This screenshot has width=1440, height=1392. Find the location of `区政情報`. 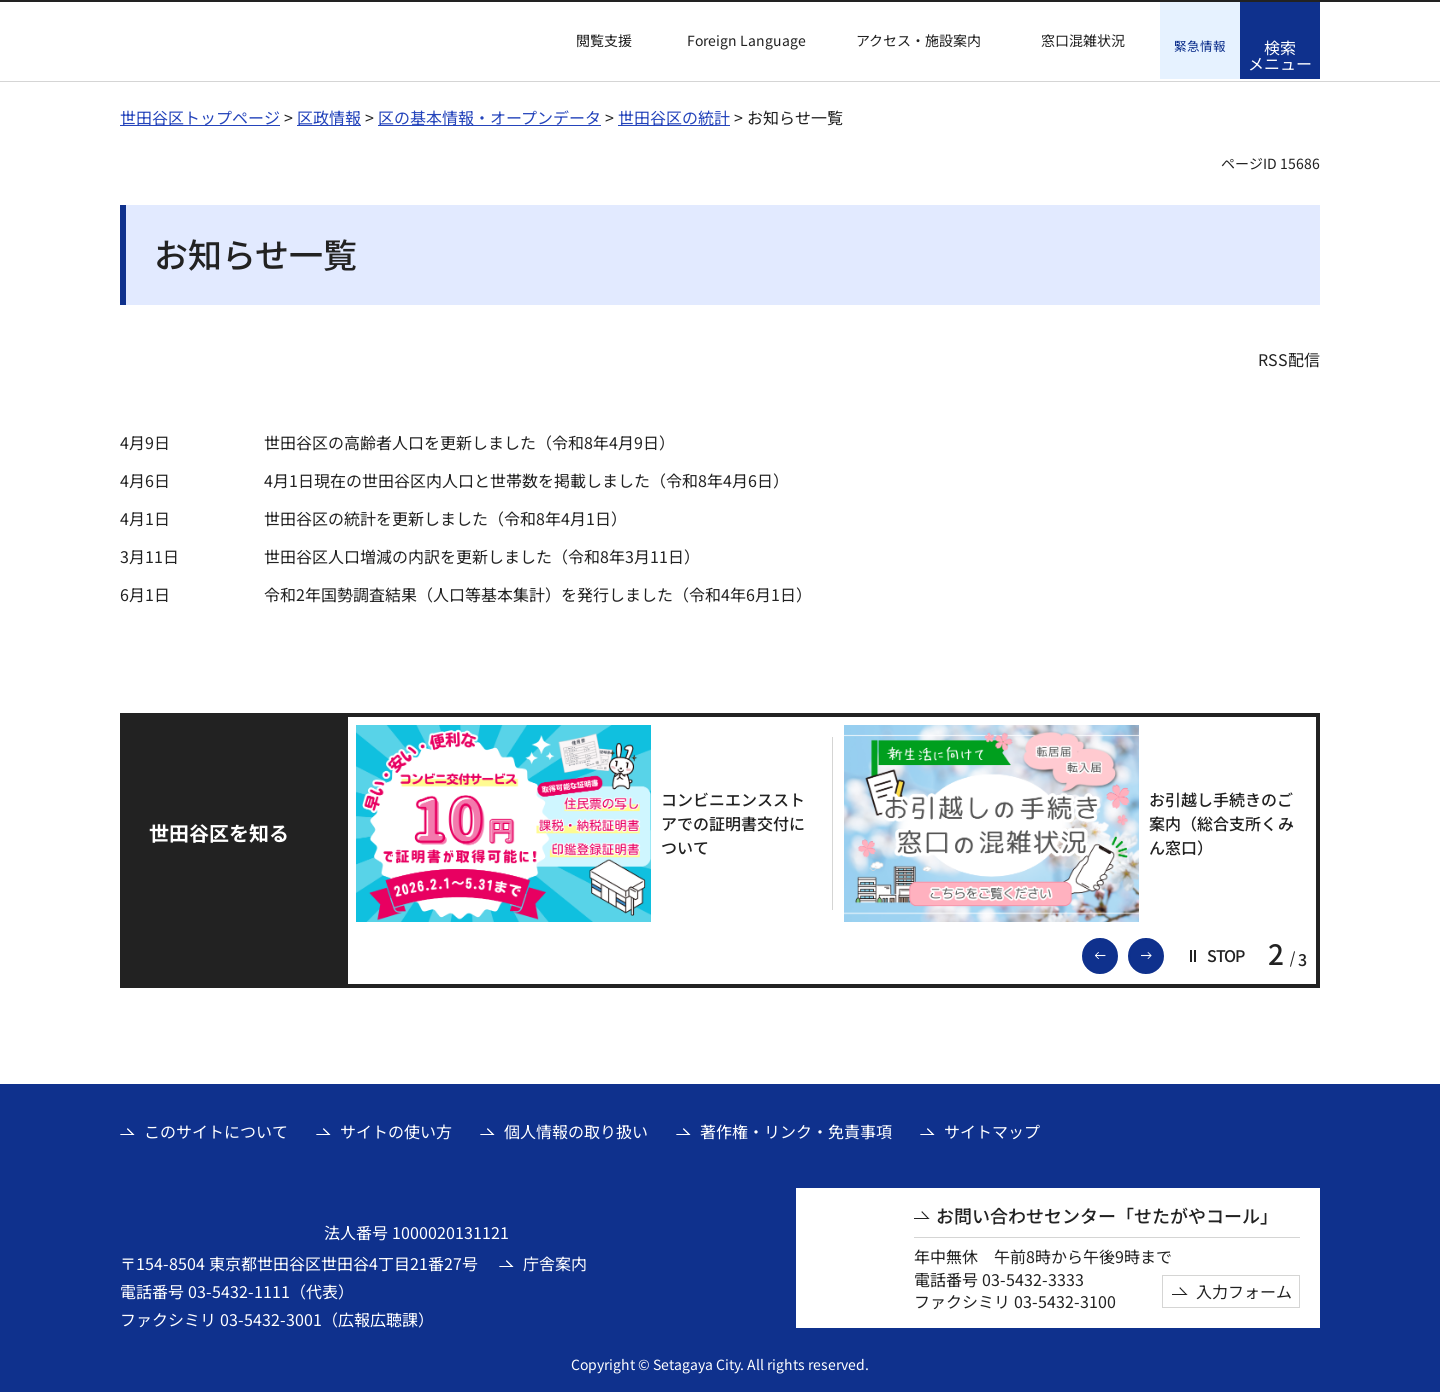

区政情報 is located at coordinates (329, 115).